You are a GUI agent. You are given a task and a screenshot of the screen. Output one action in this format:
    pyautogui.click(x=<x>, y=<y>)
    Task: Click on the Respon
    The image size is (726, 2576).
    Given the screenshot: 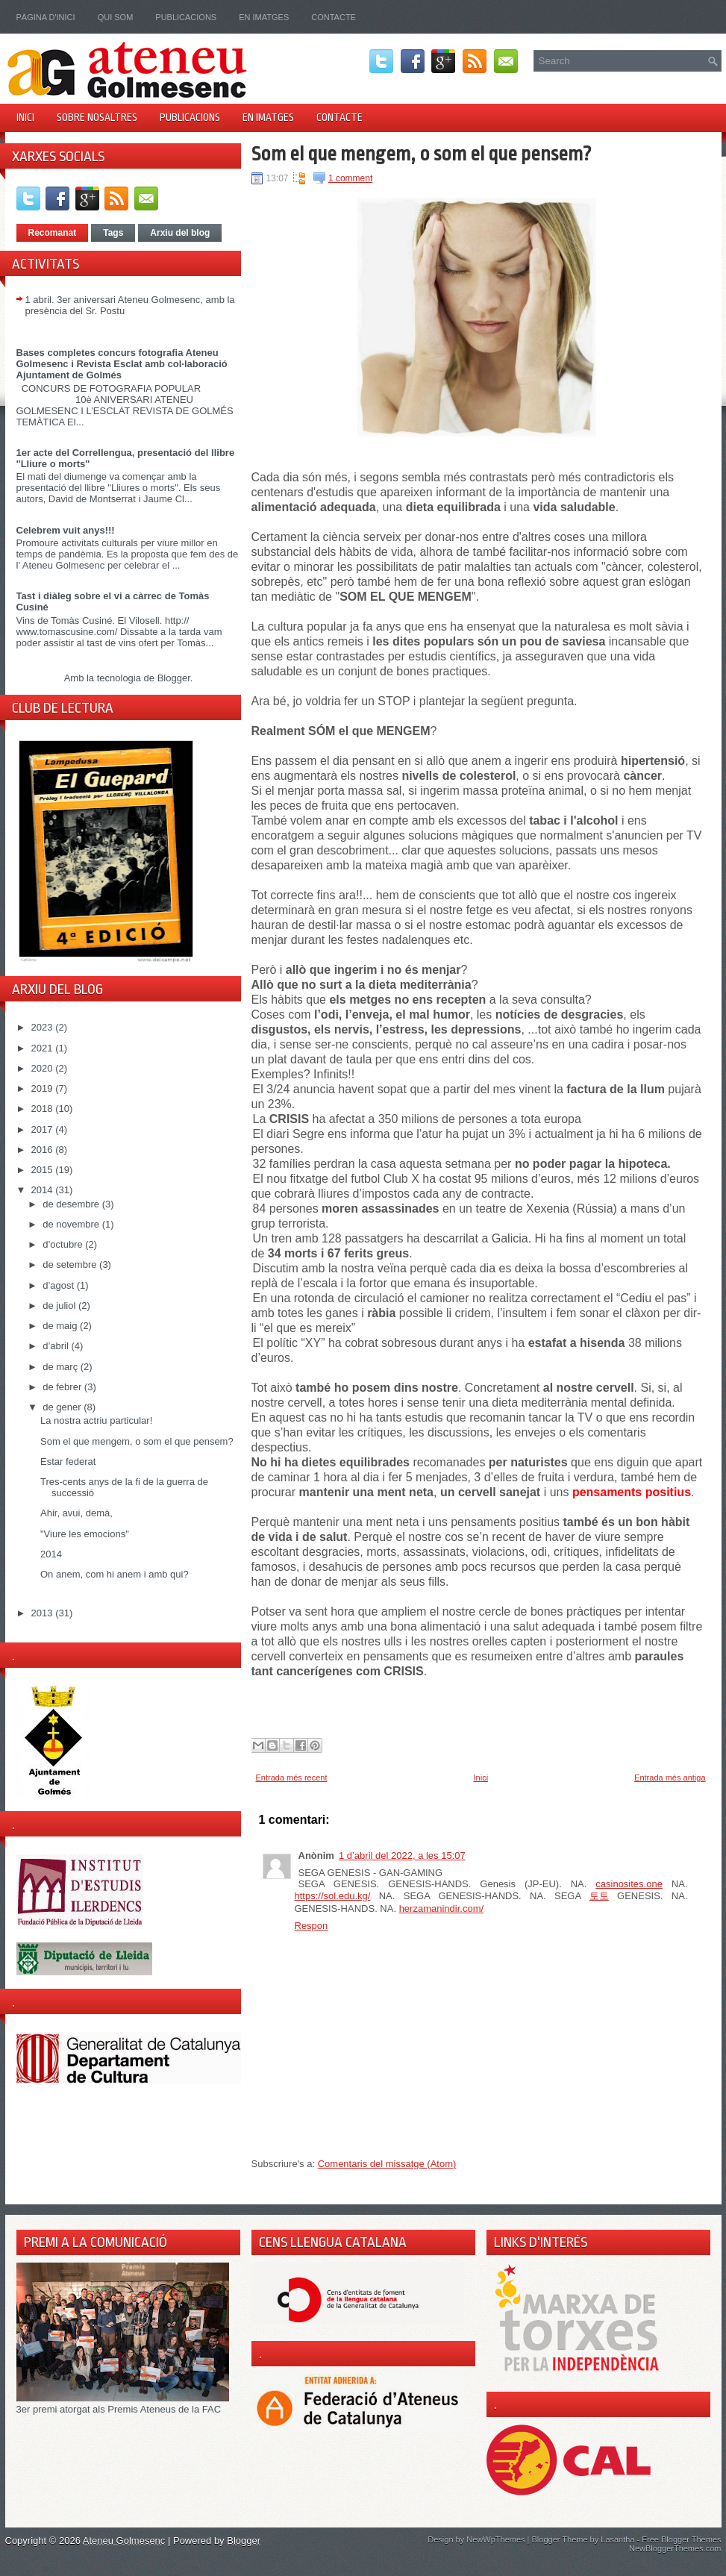 What is the action you would take?
    pyautogui.click(x=311, y=1925)
    